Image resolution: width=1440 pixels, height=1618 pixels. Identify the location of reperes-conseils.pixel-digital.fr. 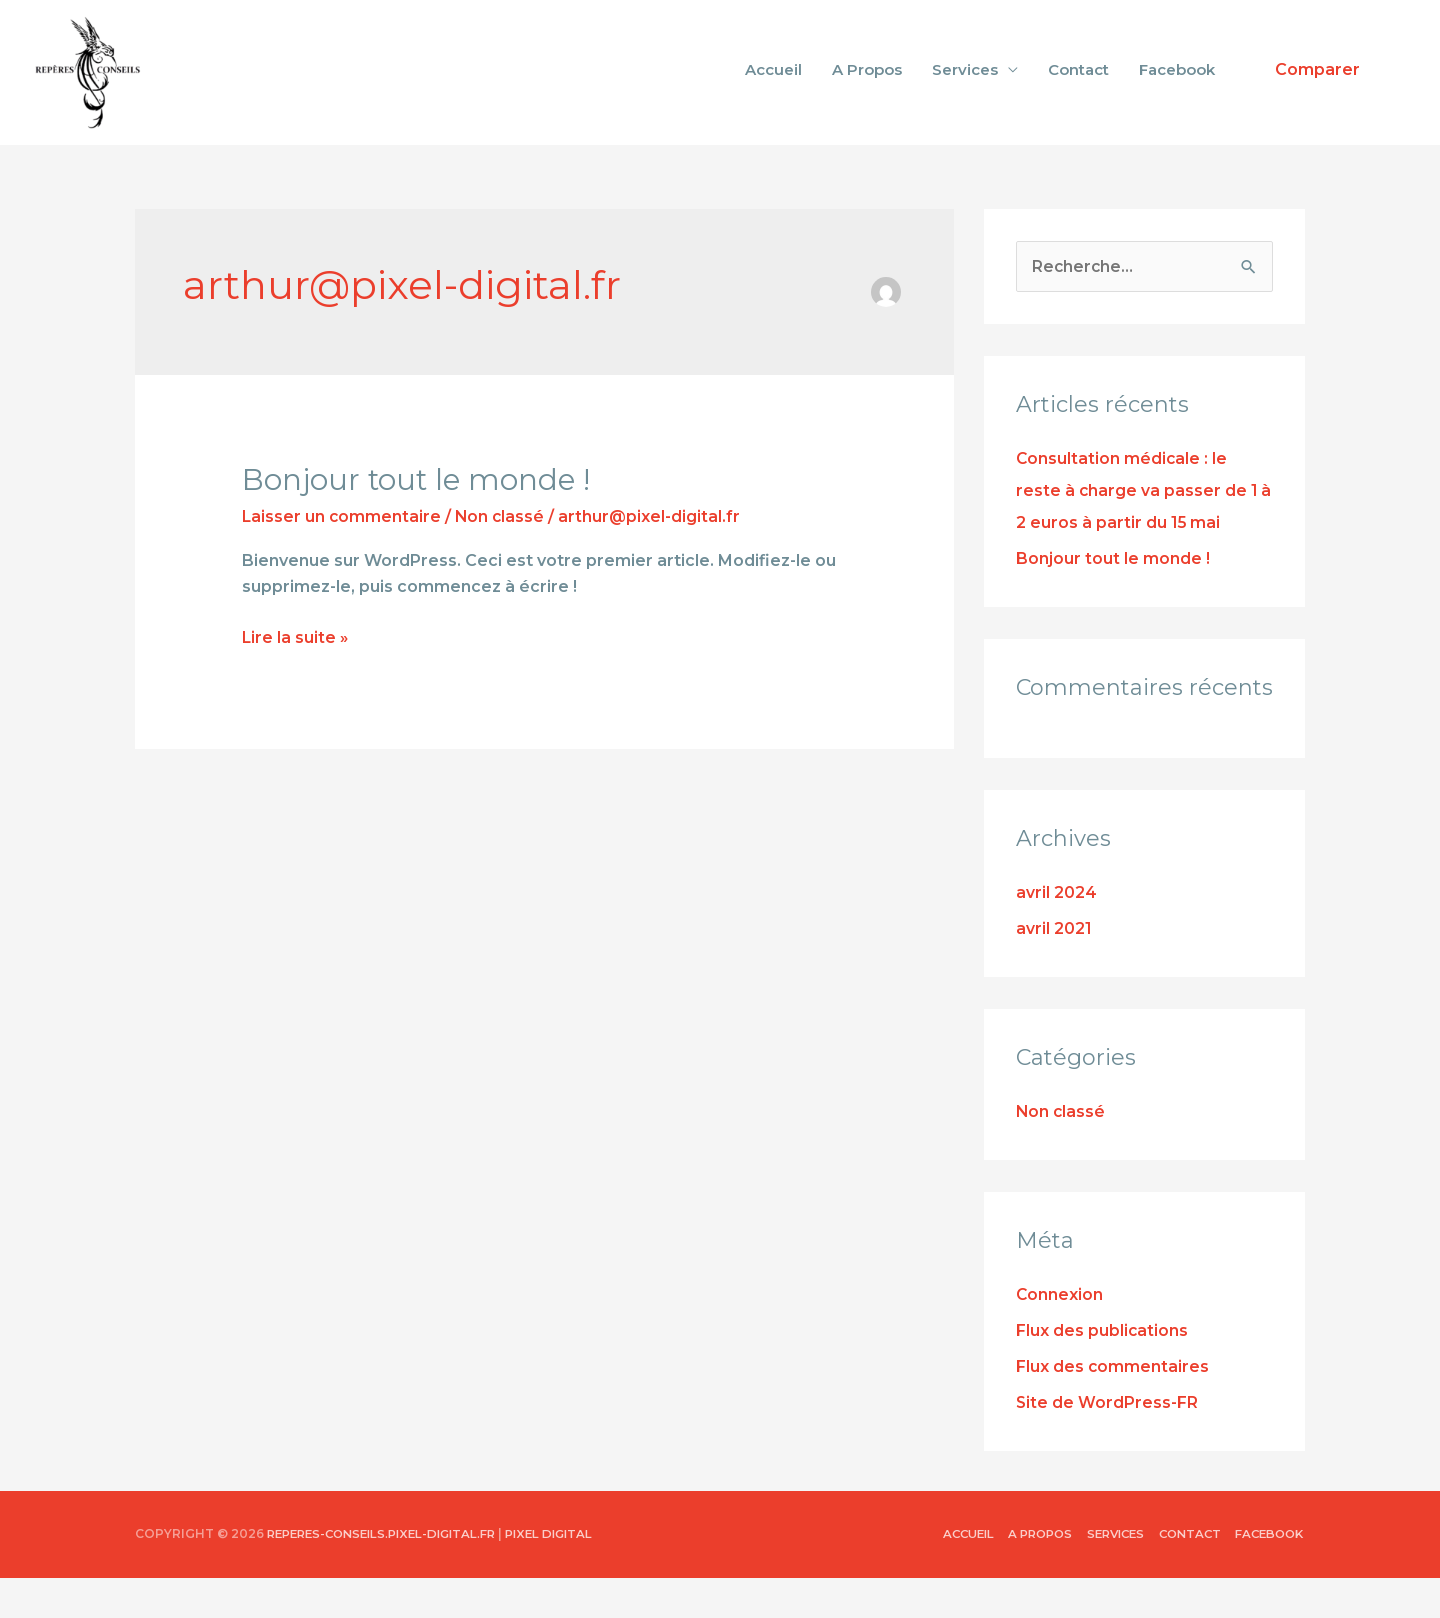
(390, 1573).